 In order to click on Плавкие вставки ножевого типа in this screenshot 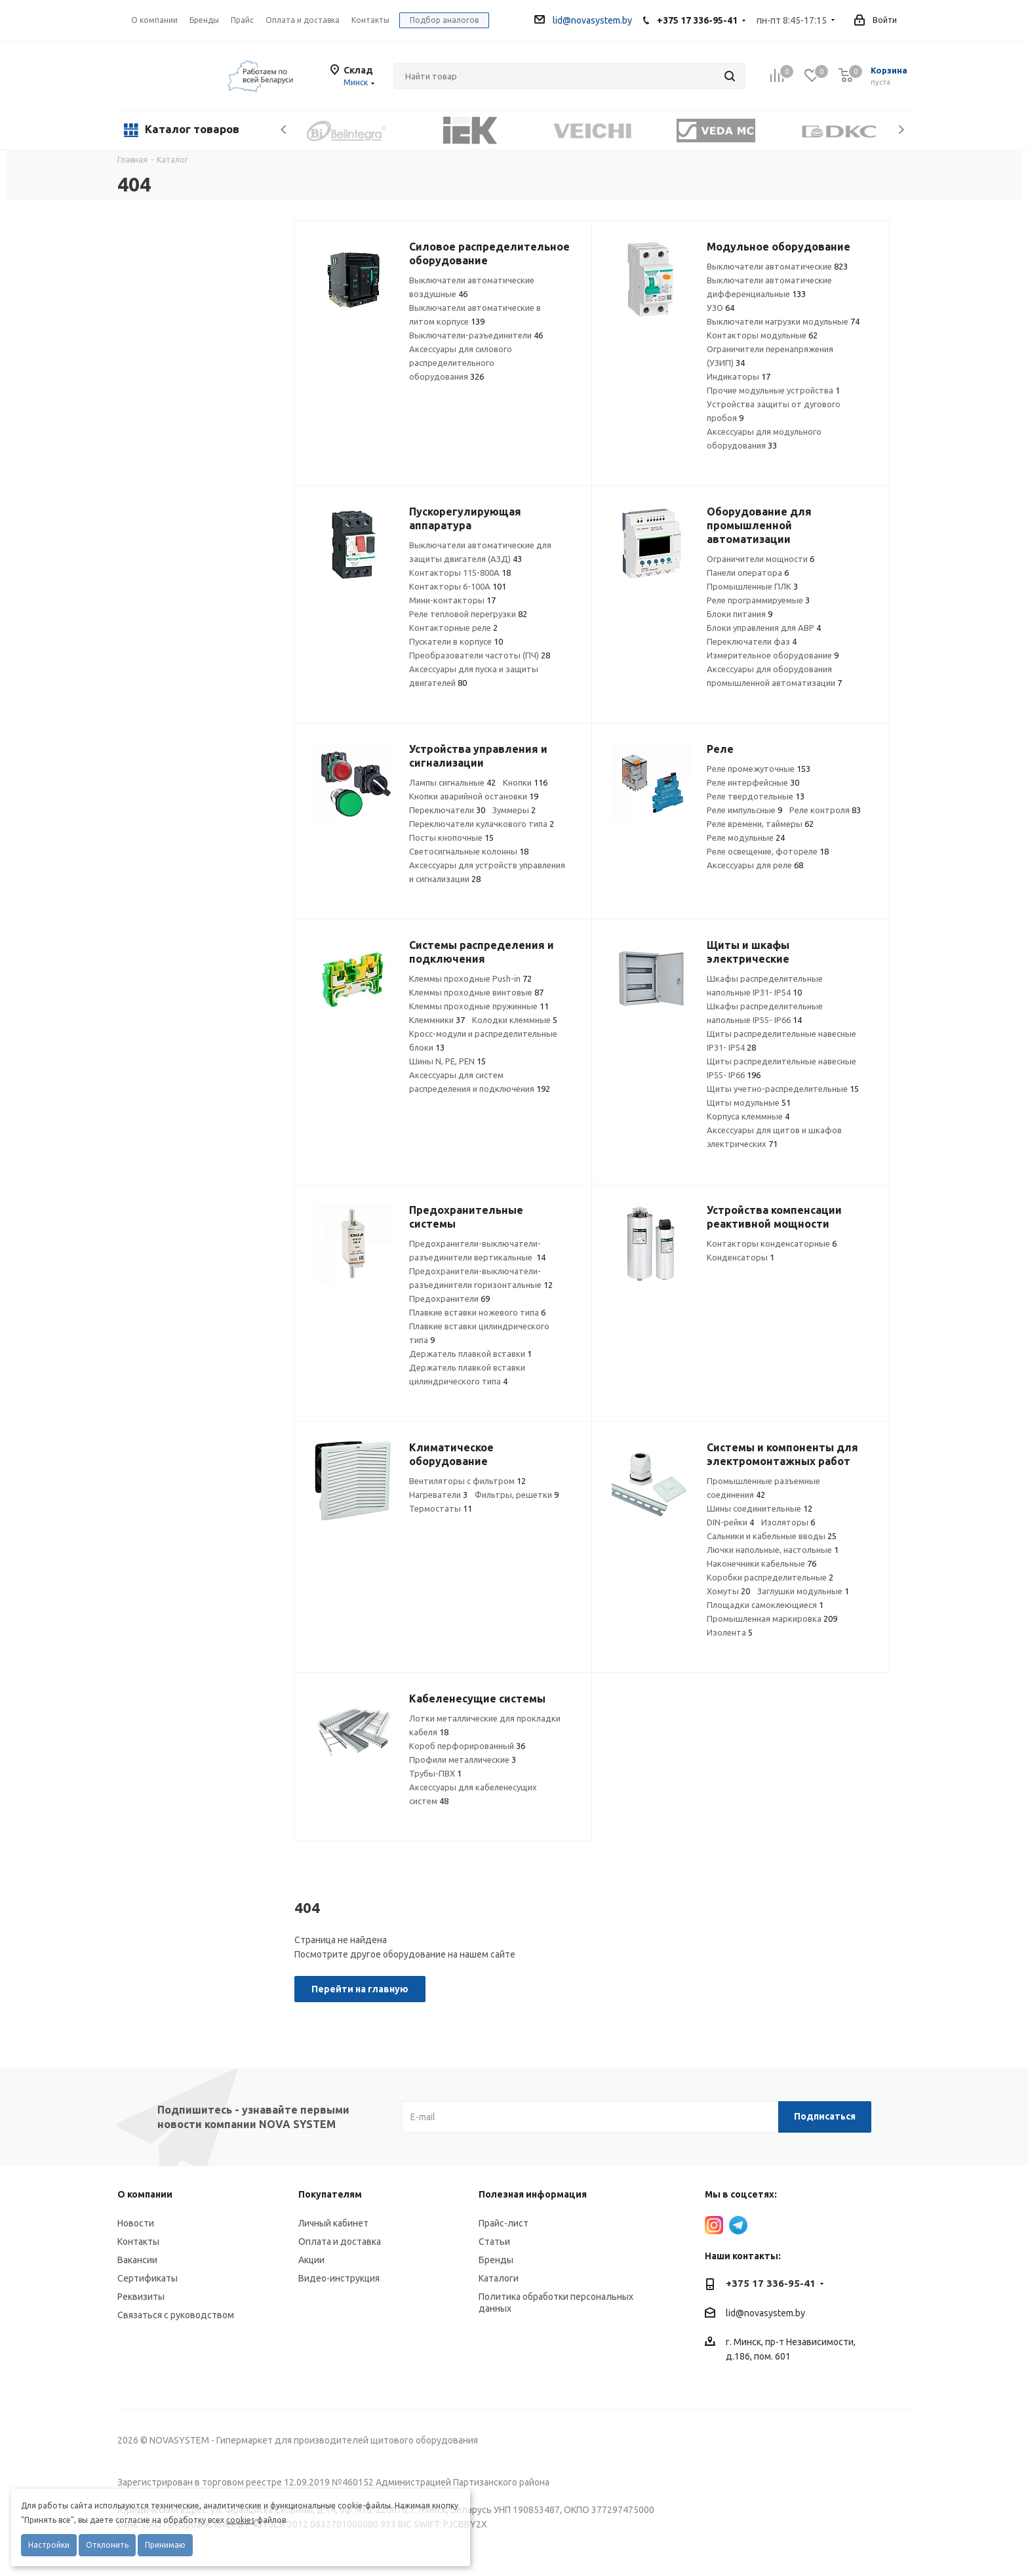, I will do `click(477, 1312)`.